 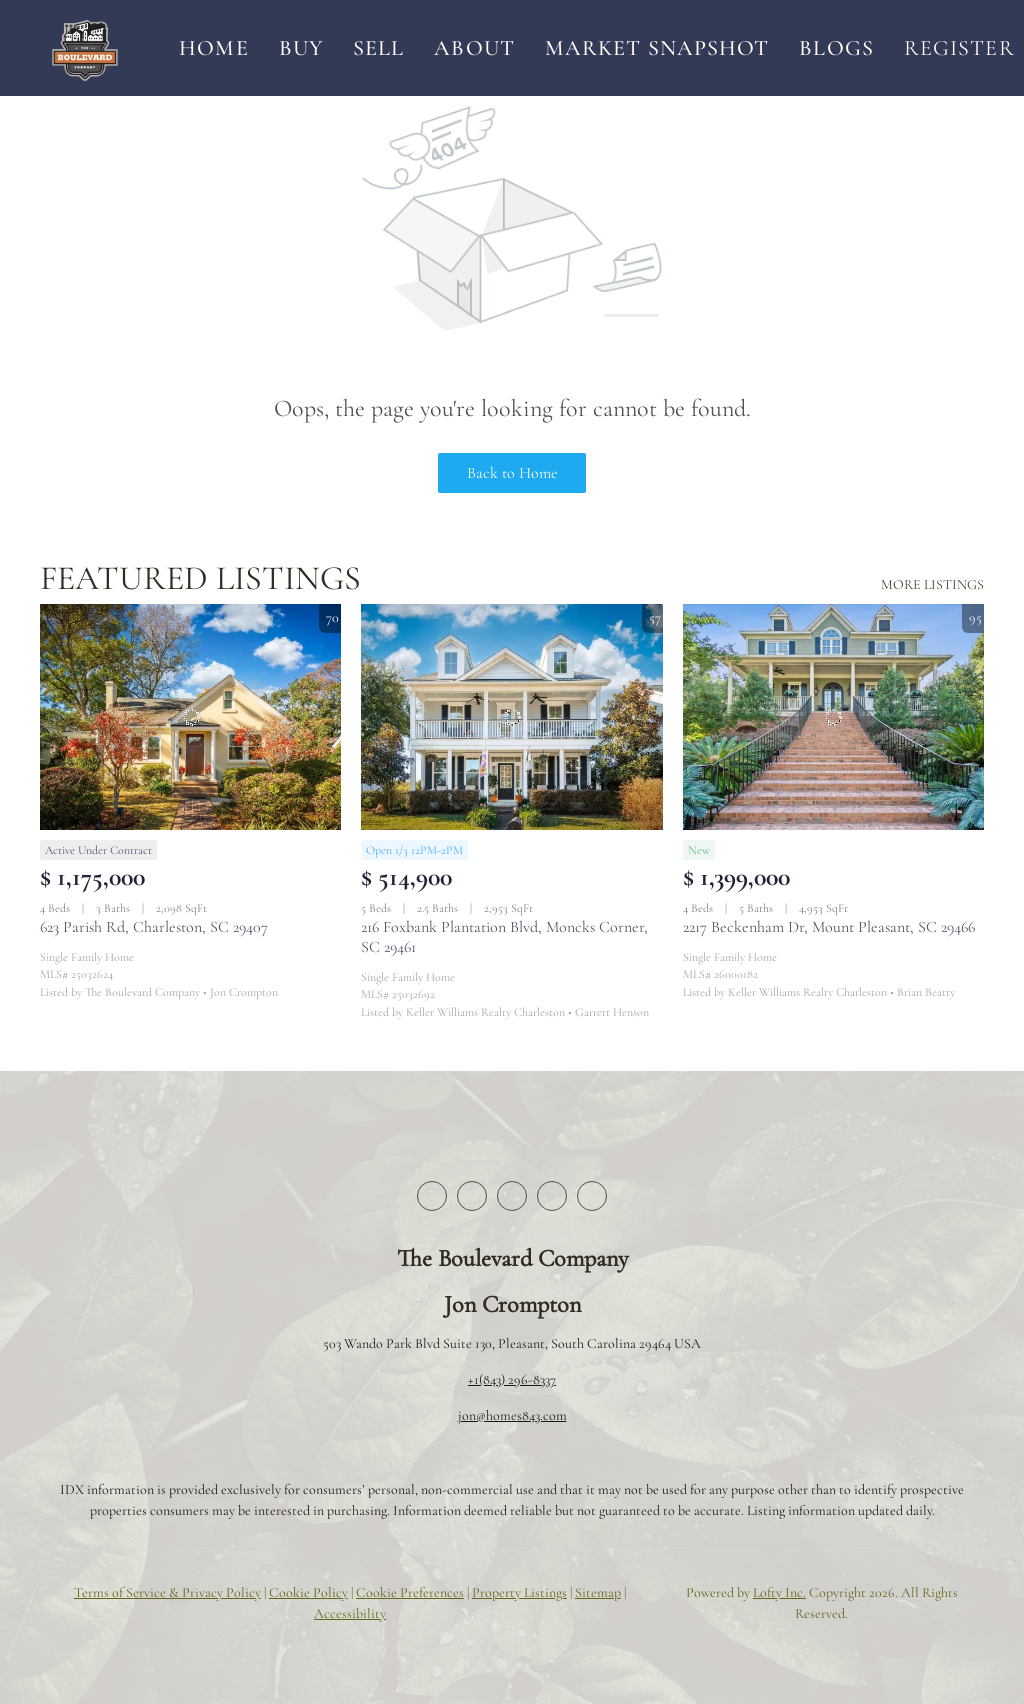 I want to click on [zillow], so click(x=512, y=1196).